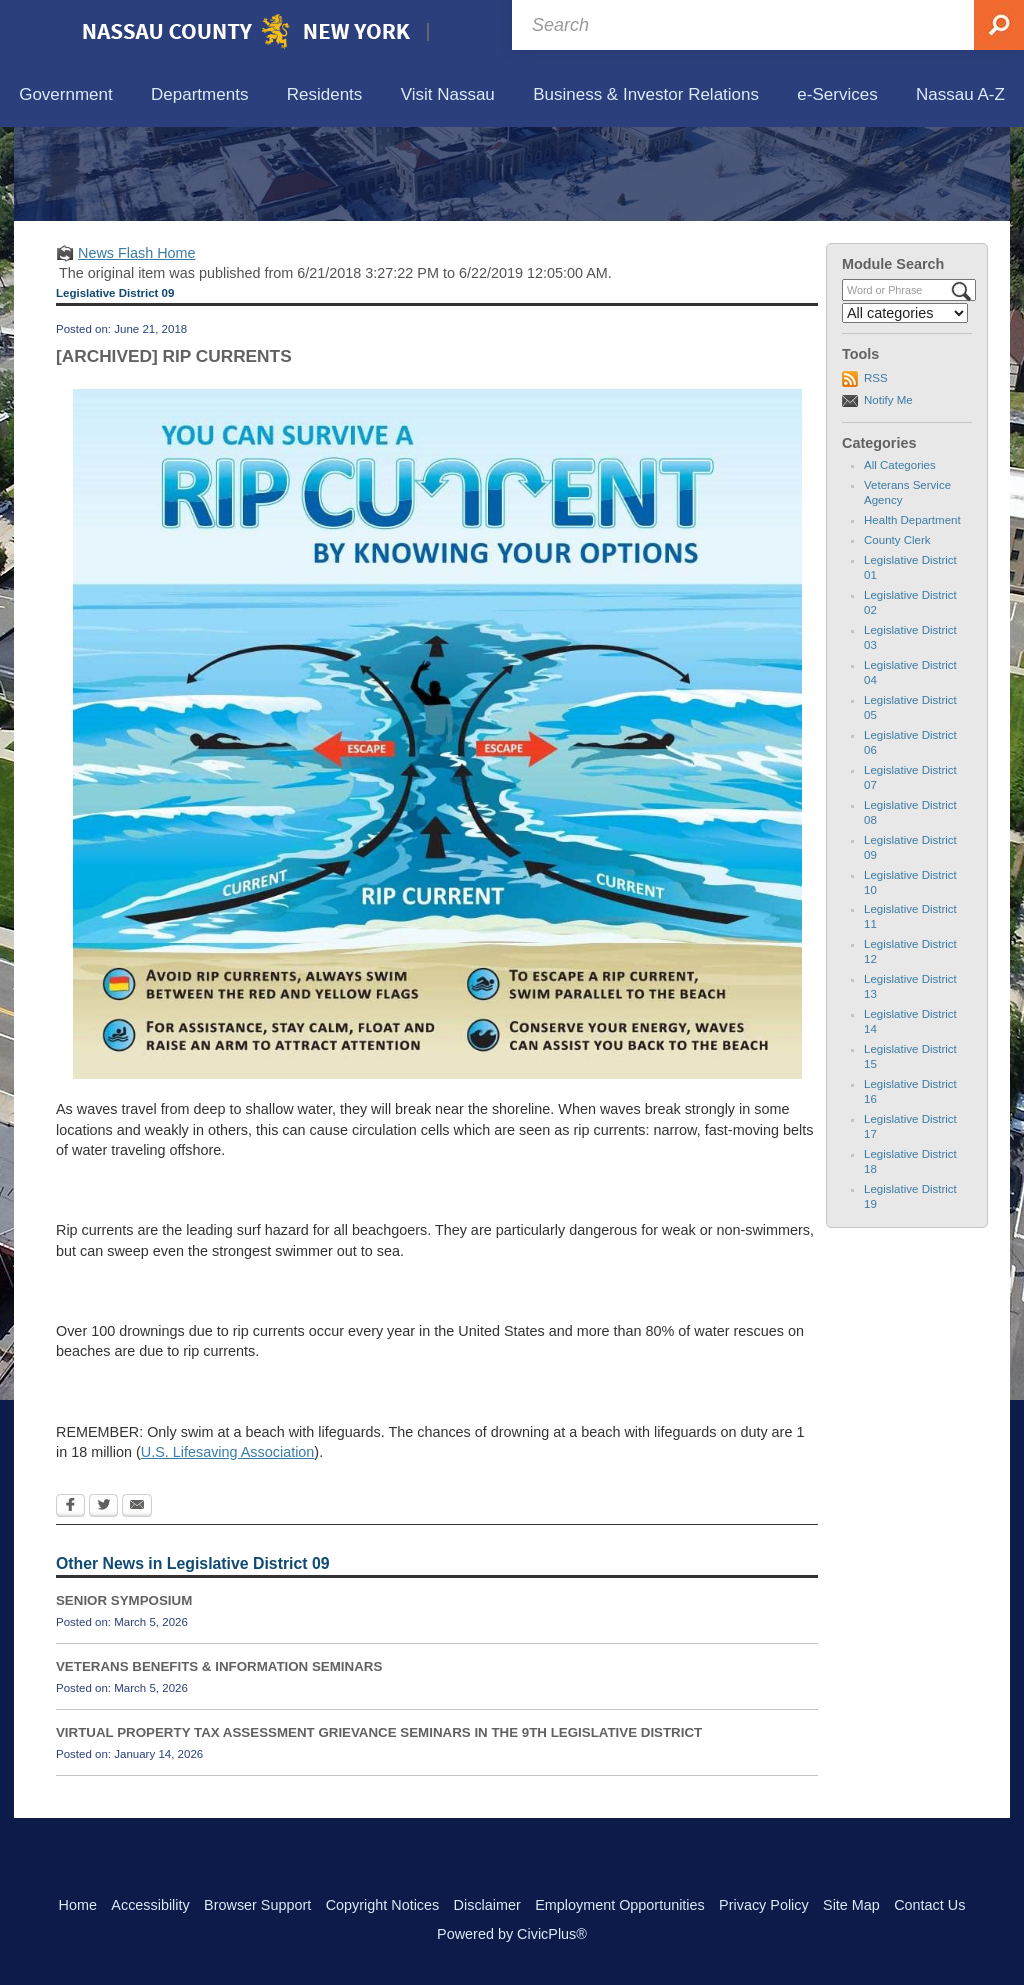 The height and width of the screenshot is (1985, 1024). I want to click on Contact Us, so click(929, 1905).